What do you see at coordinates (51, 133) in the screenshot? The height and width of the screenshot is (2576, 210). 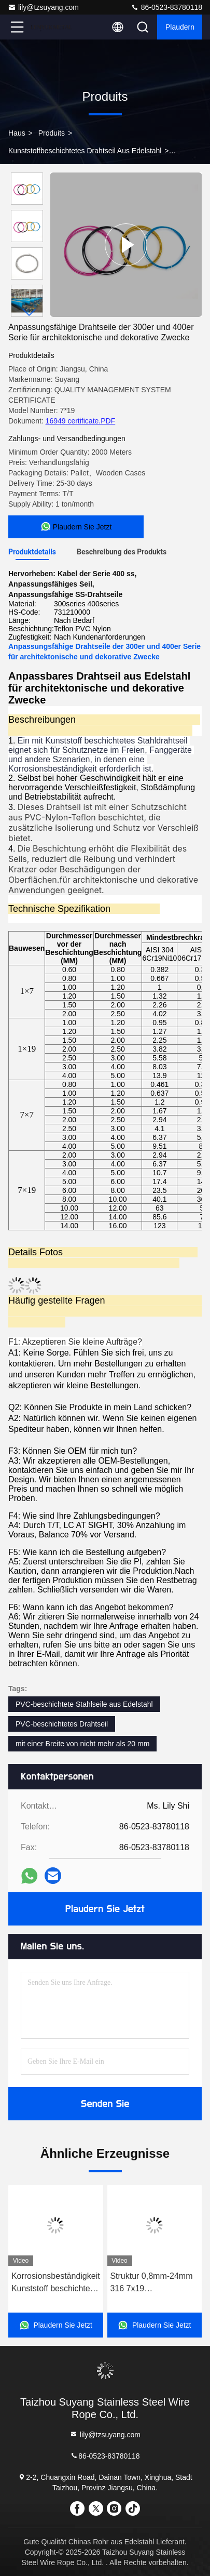 I see `produits` at bounding box center [51, 133].